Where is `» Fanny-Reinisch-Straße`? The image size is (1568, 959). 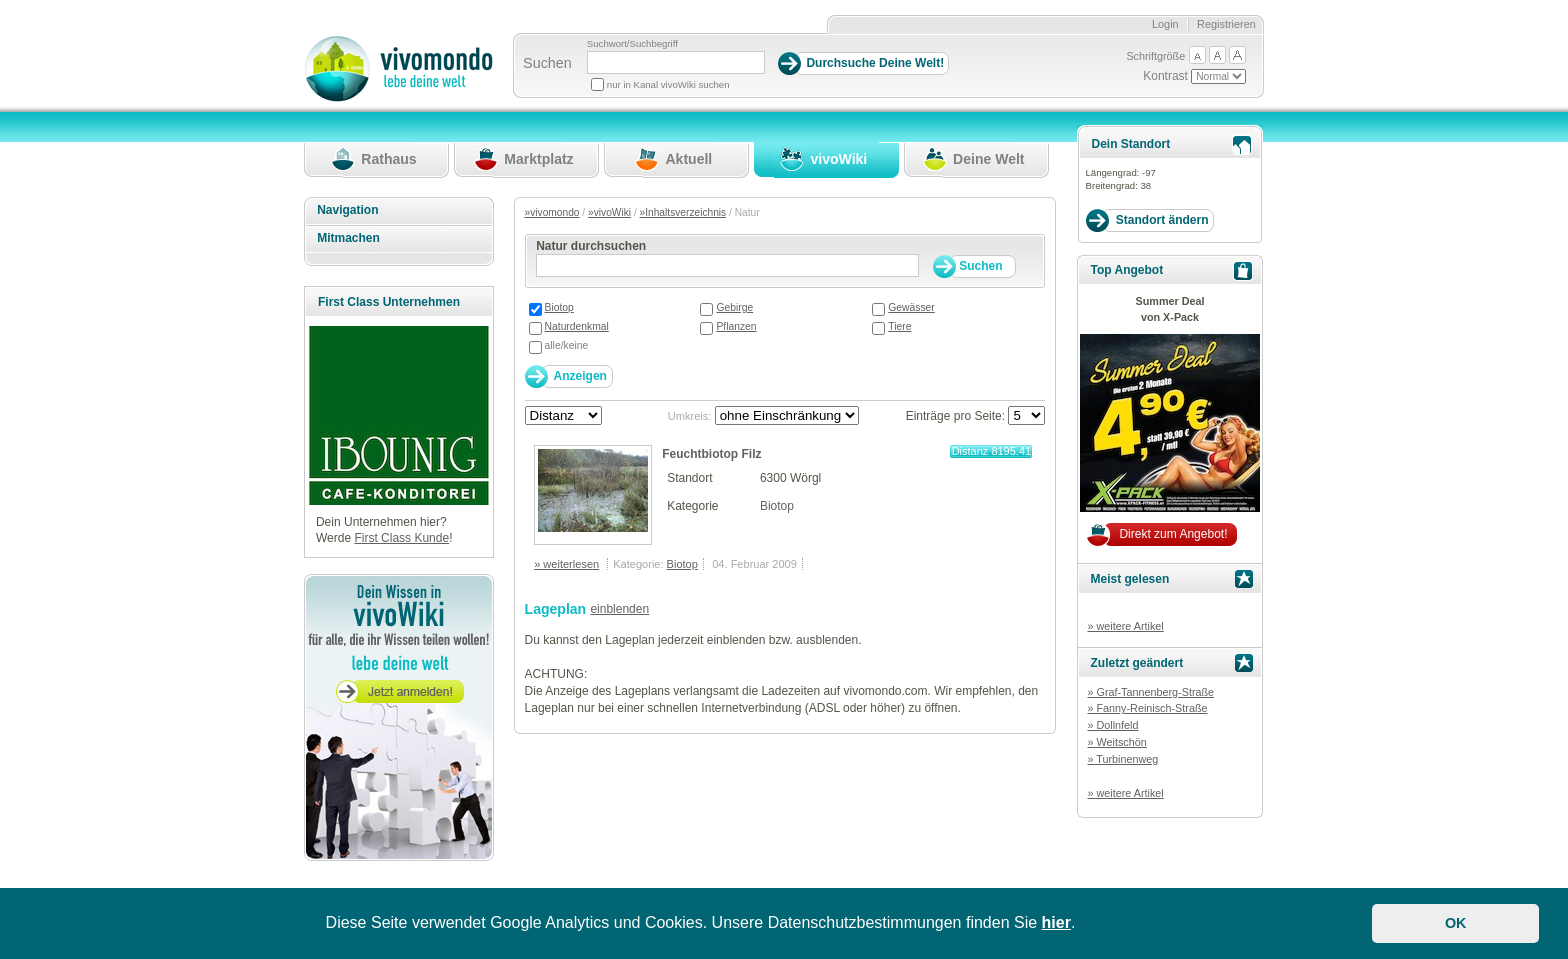 » Fanny-Reinisch-Straße is located at coordinates (1147, 708).